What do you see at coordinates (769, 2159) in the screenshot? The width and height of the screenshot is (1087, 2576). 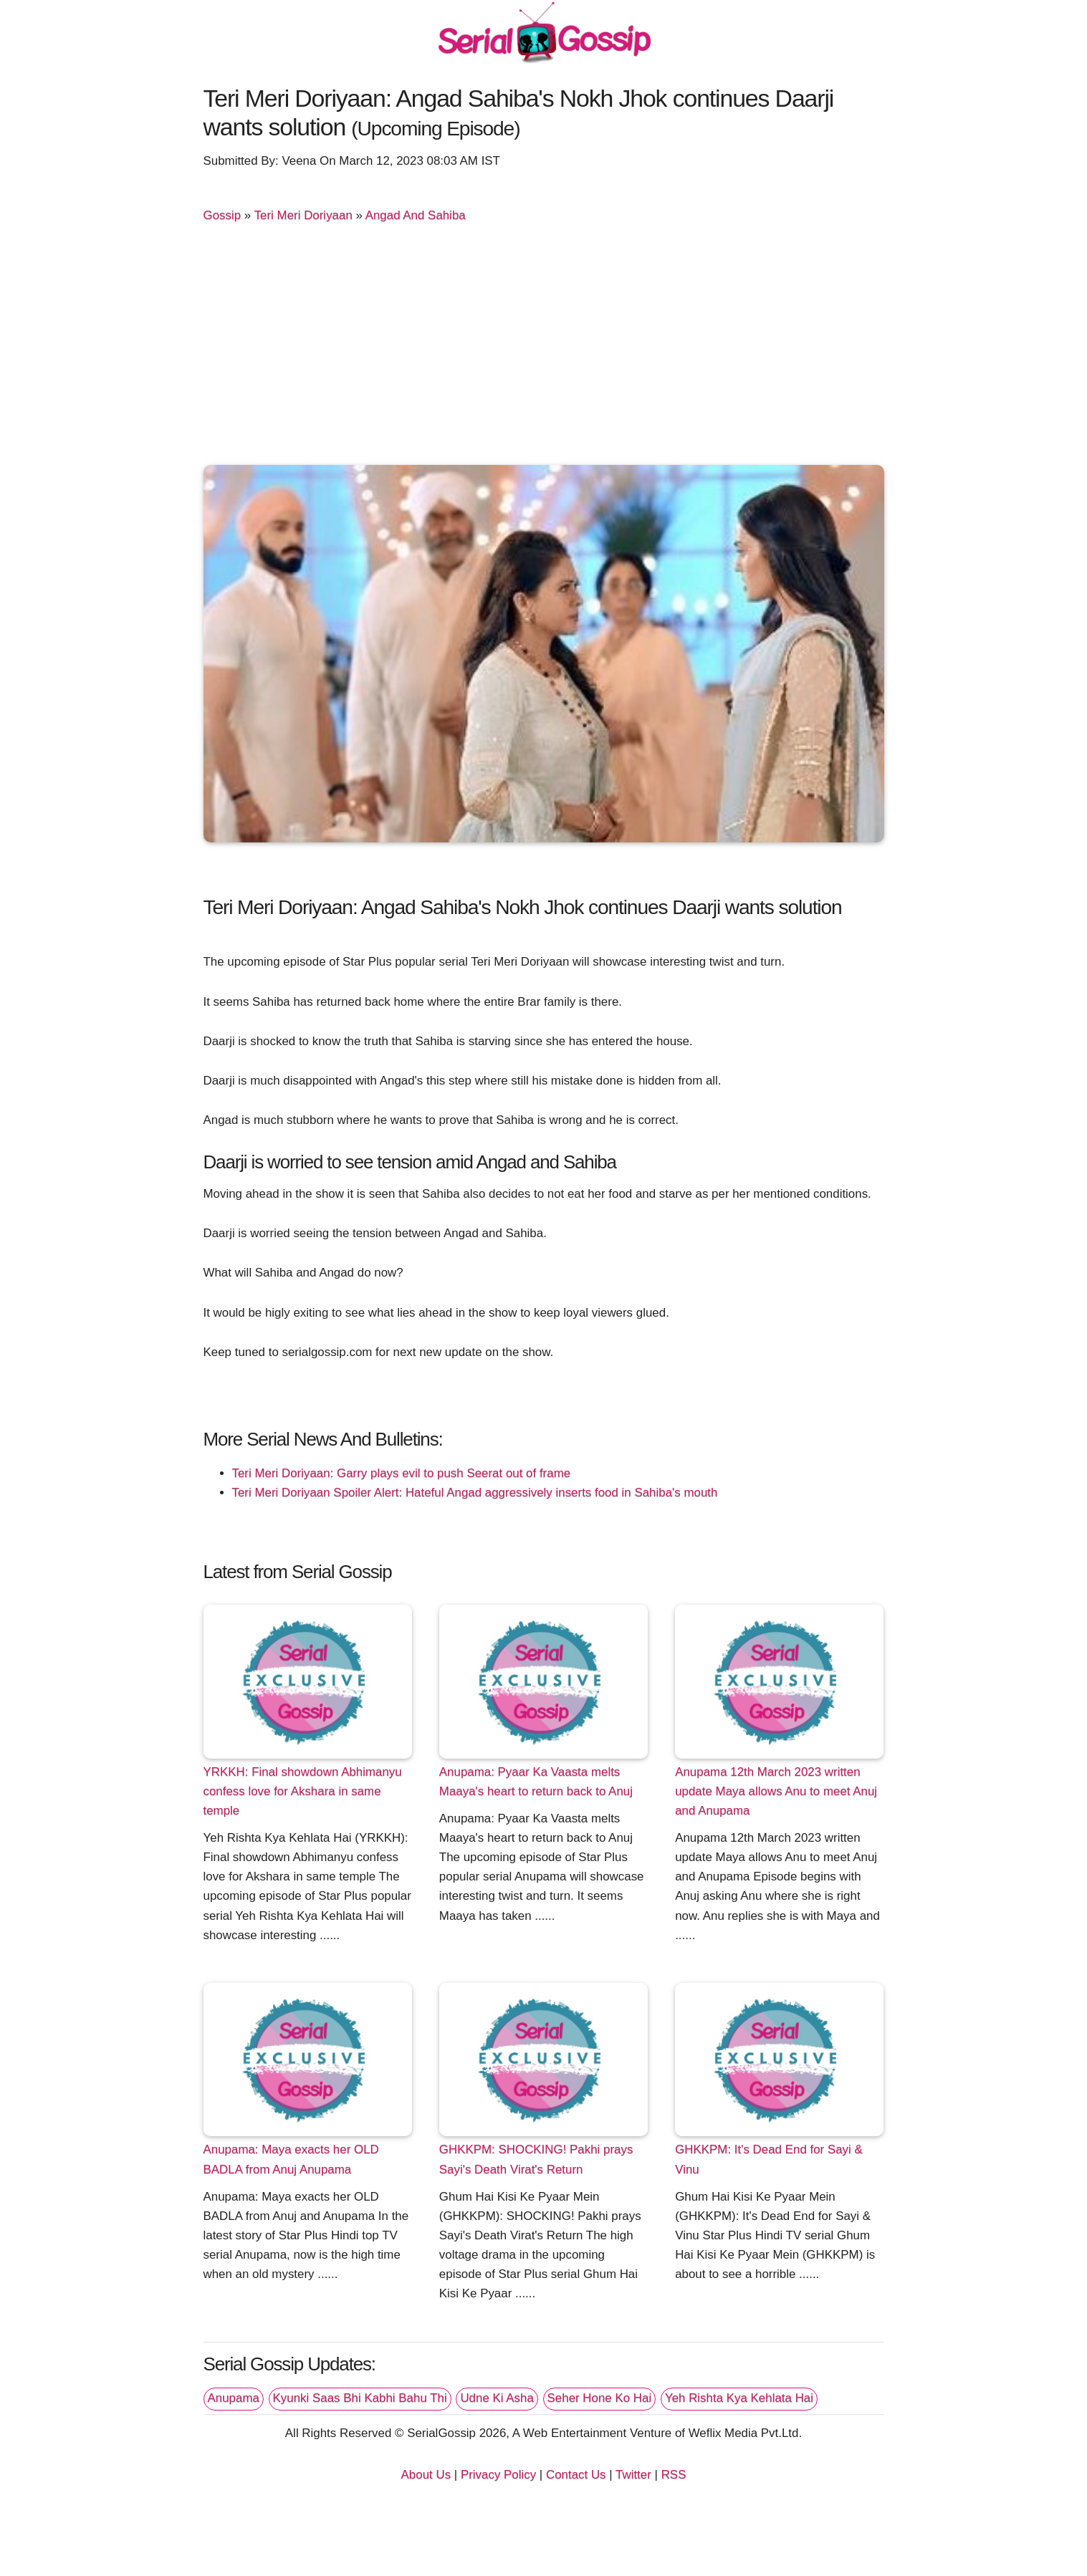 I see `GHKKPM: It's Dead End for Sayi & Vinu` at bounding box center [769, 2159].